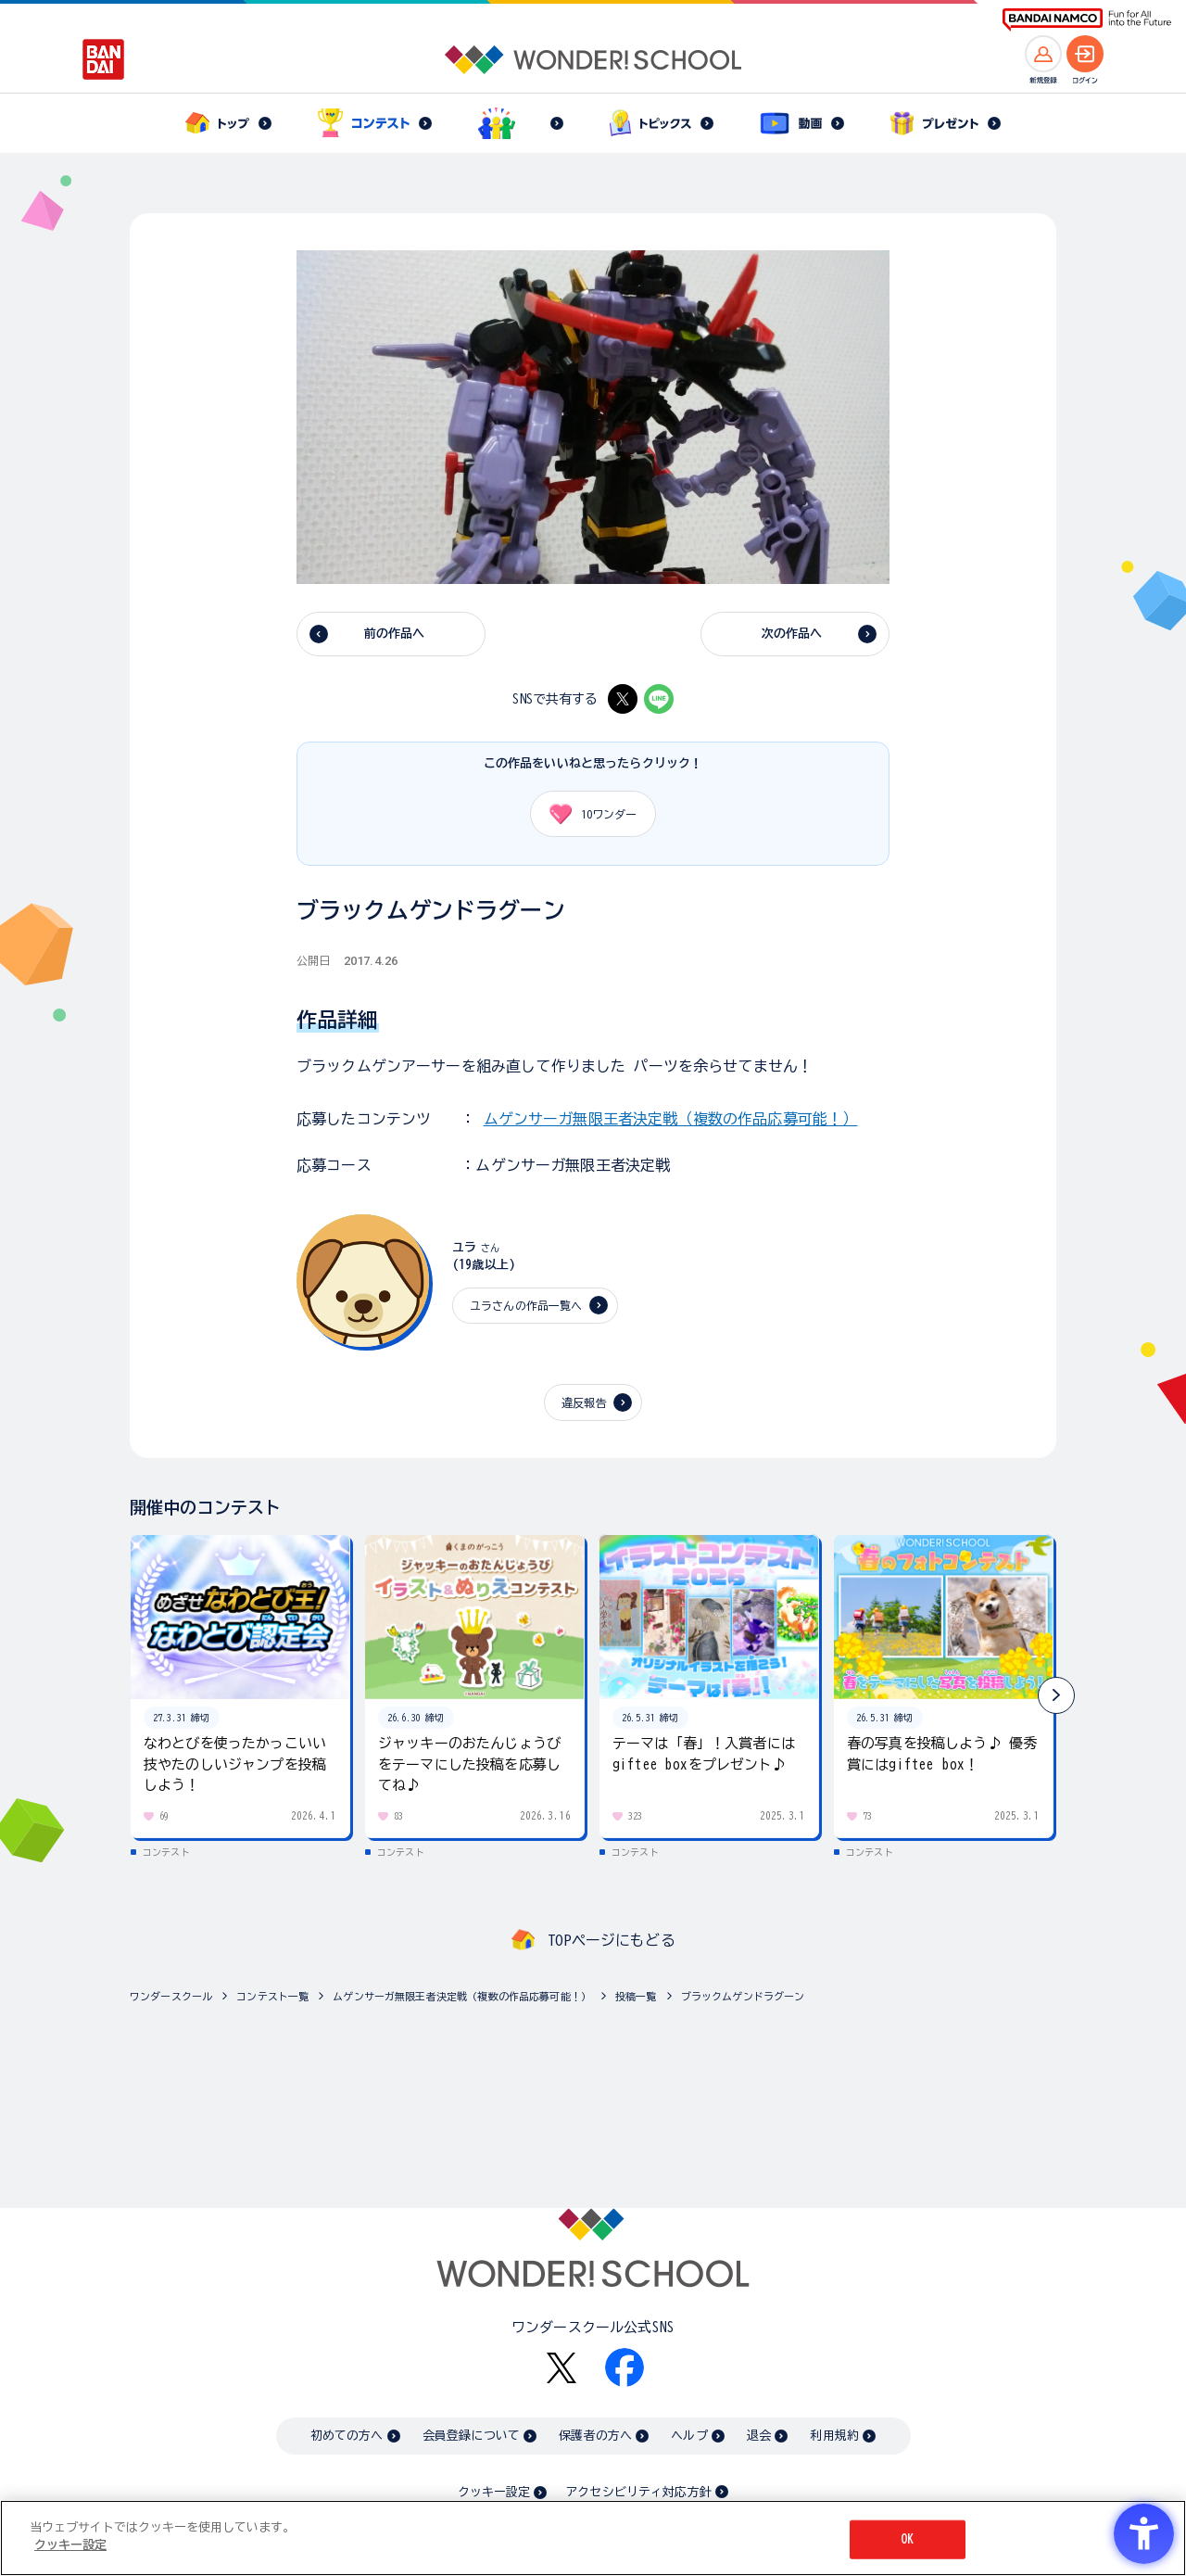  I want to click on 次の作品へ, so click(792, 634).